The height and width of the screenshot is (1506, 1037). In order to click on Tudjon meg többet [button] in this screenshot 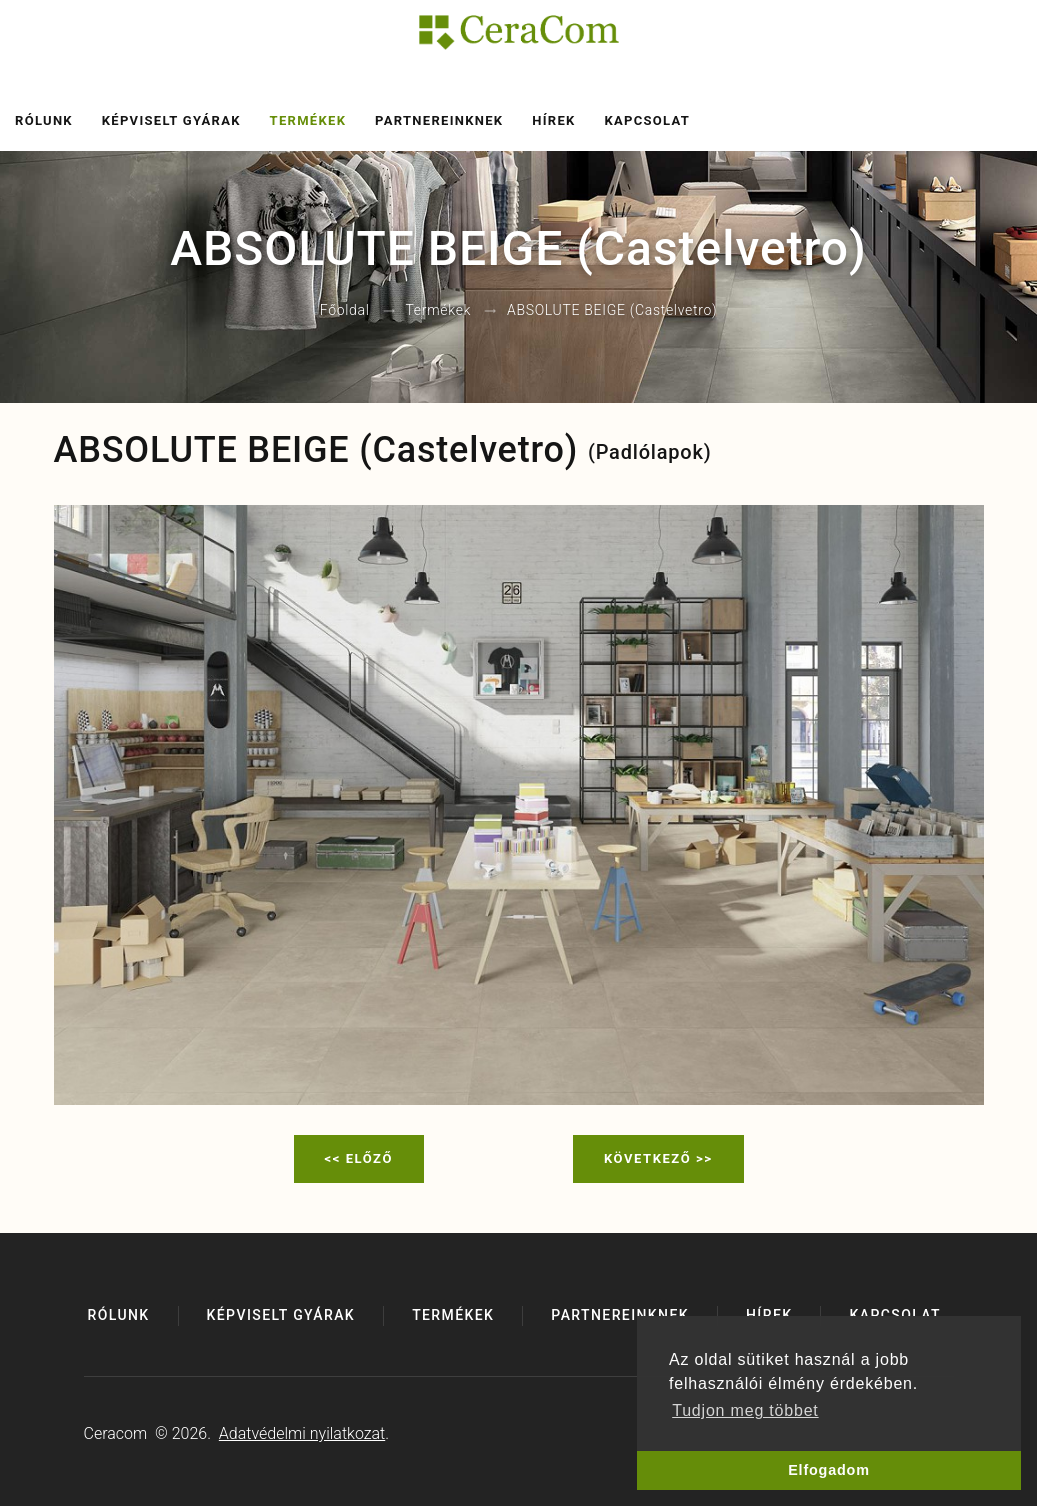, I will do `click(745, 1410)`.